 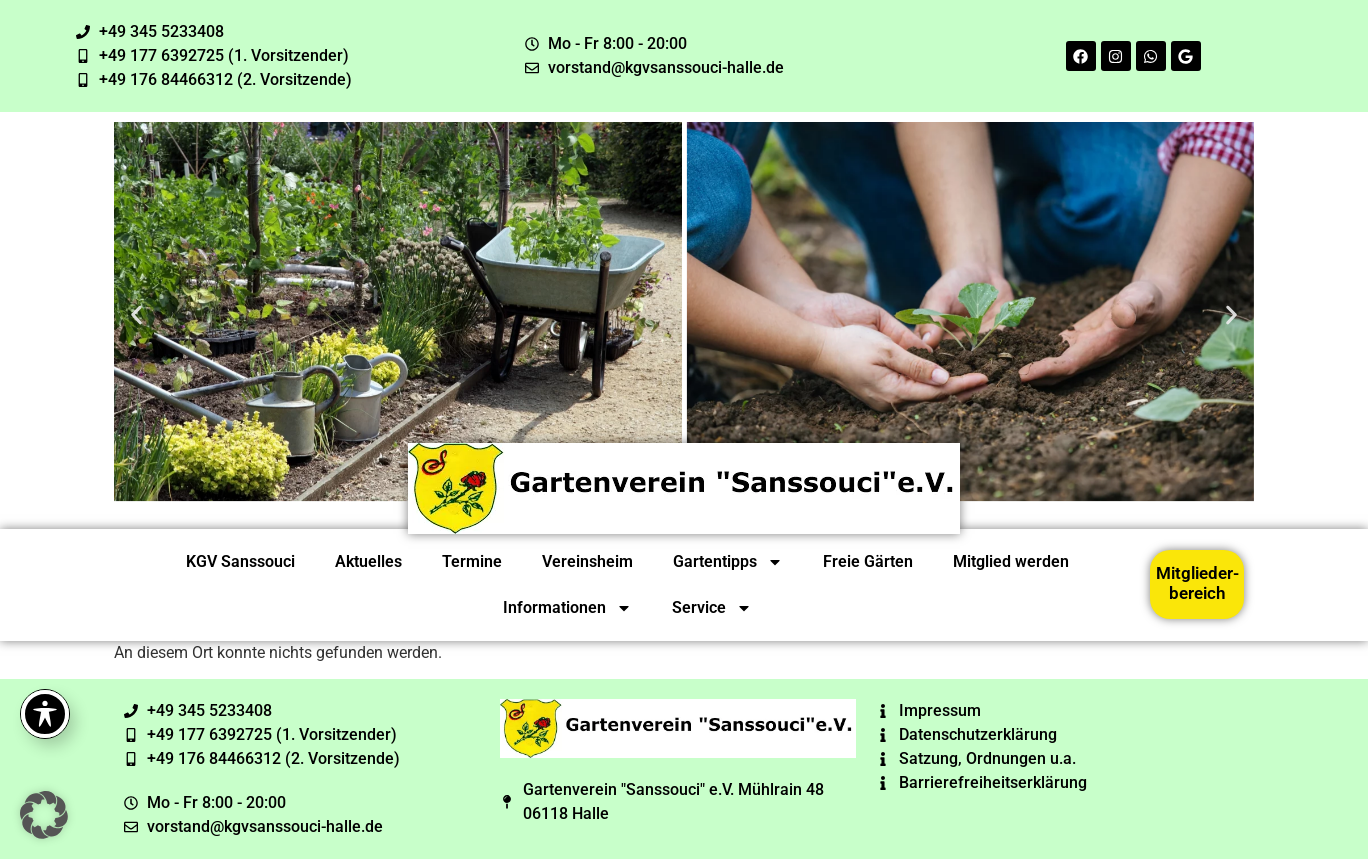 I want to click on [button], so click(x=136, y=314).